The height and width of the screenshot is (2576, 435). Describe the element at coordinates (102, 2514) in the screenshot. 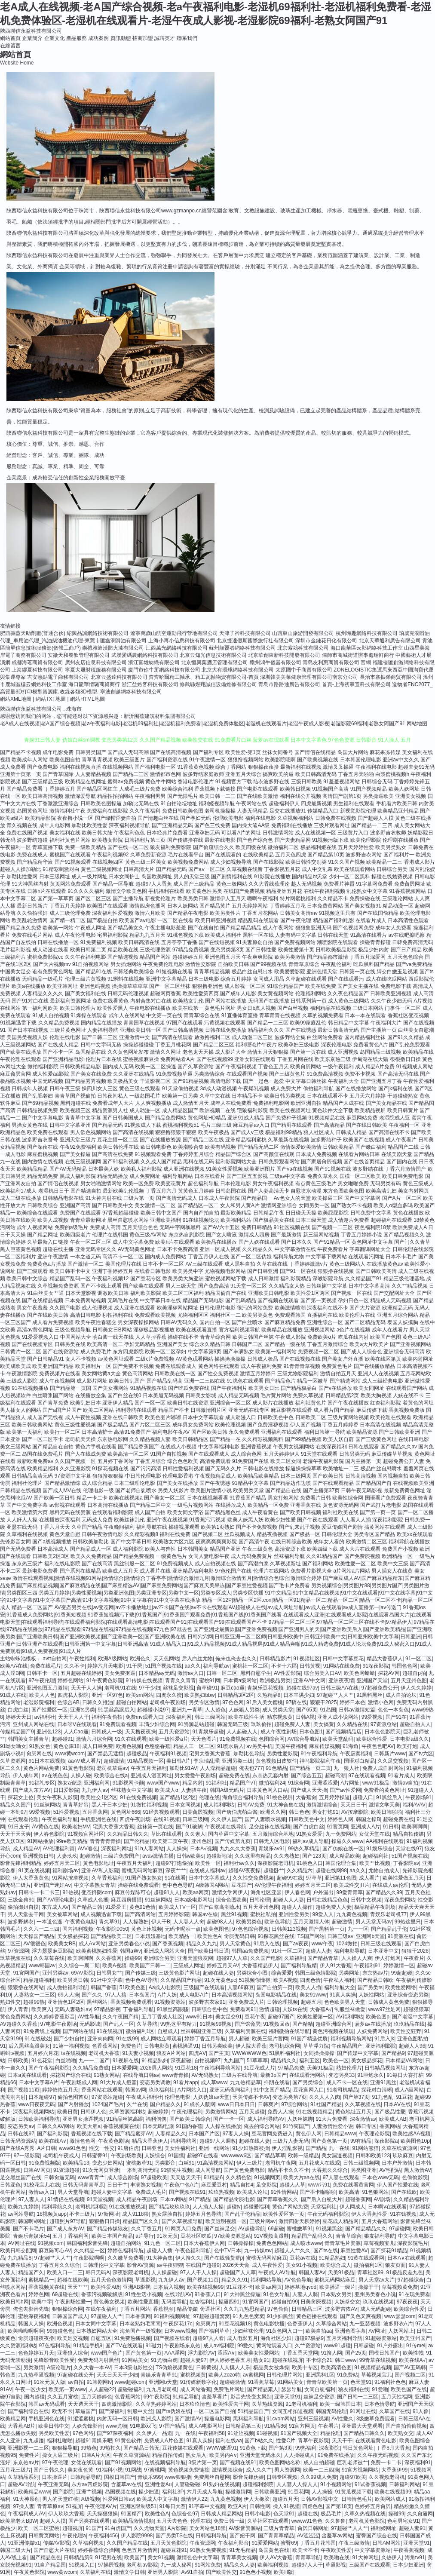

I see `天天操狠狠操` at that location.